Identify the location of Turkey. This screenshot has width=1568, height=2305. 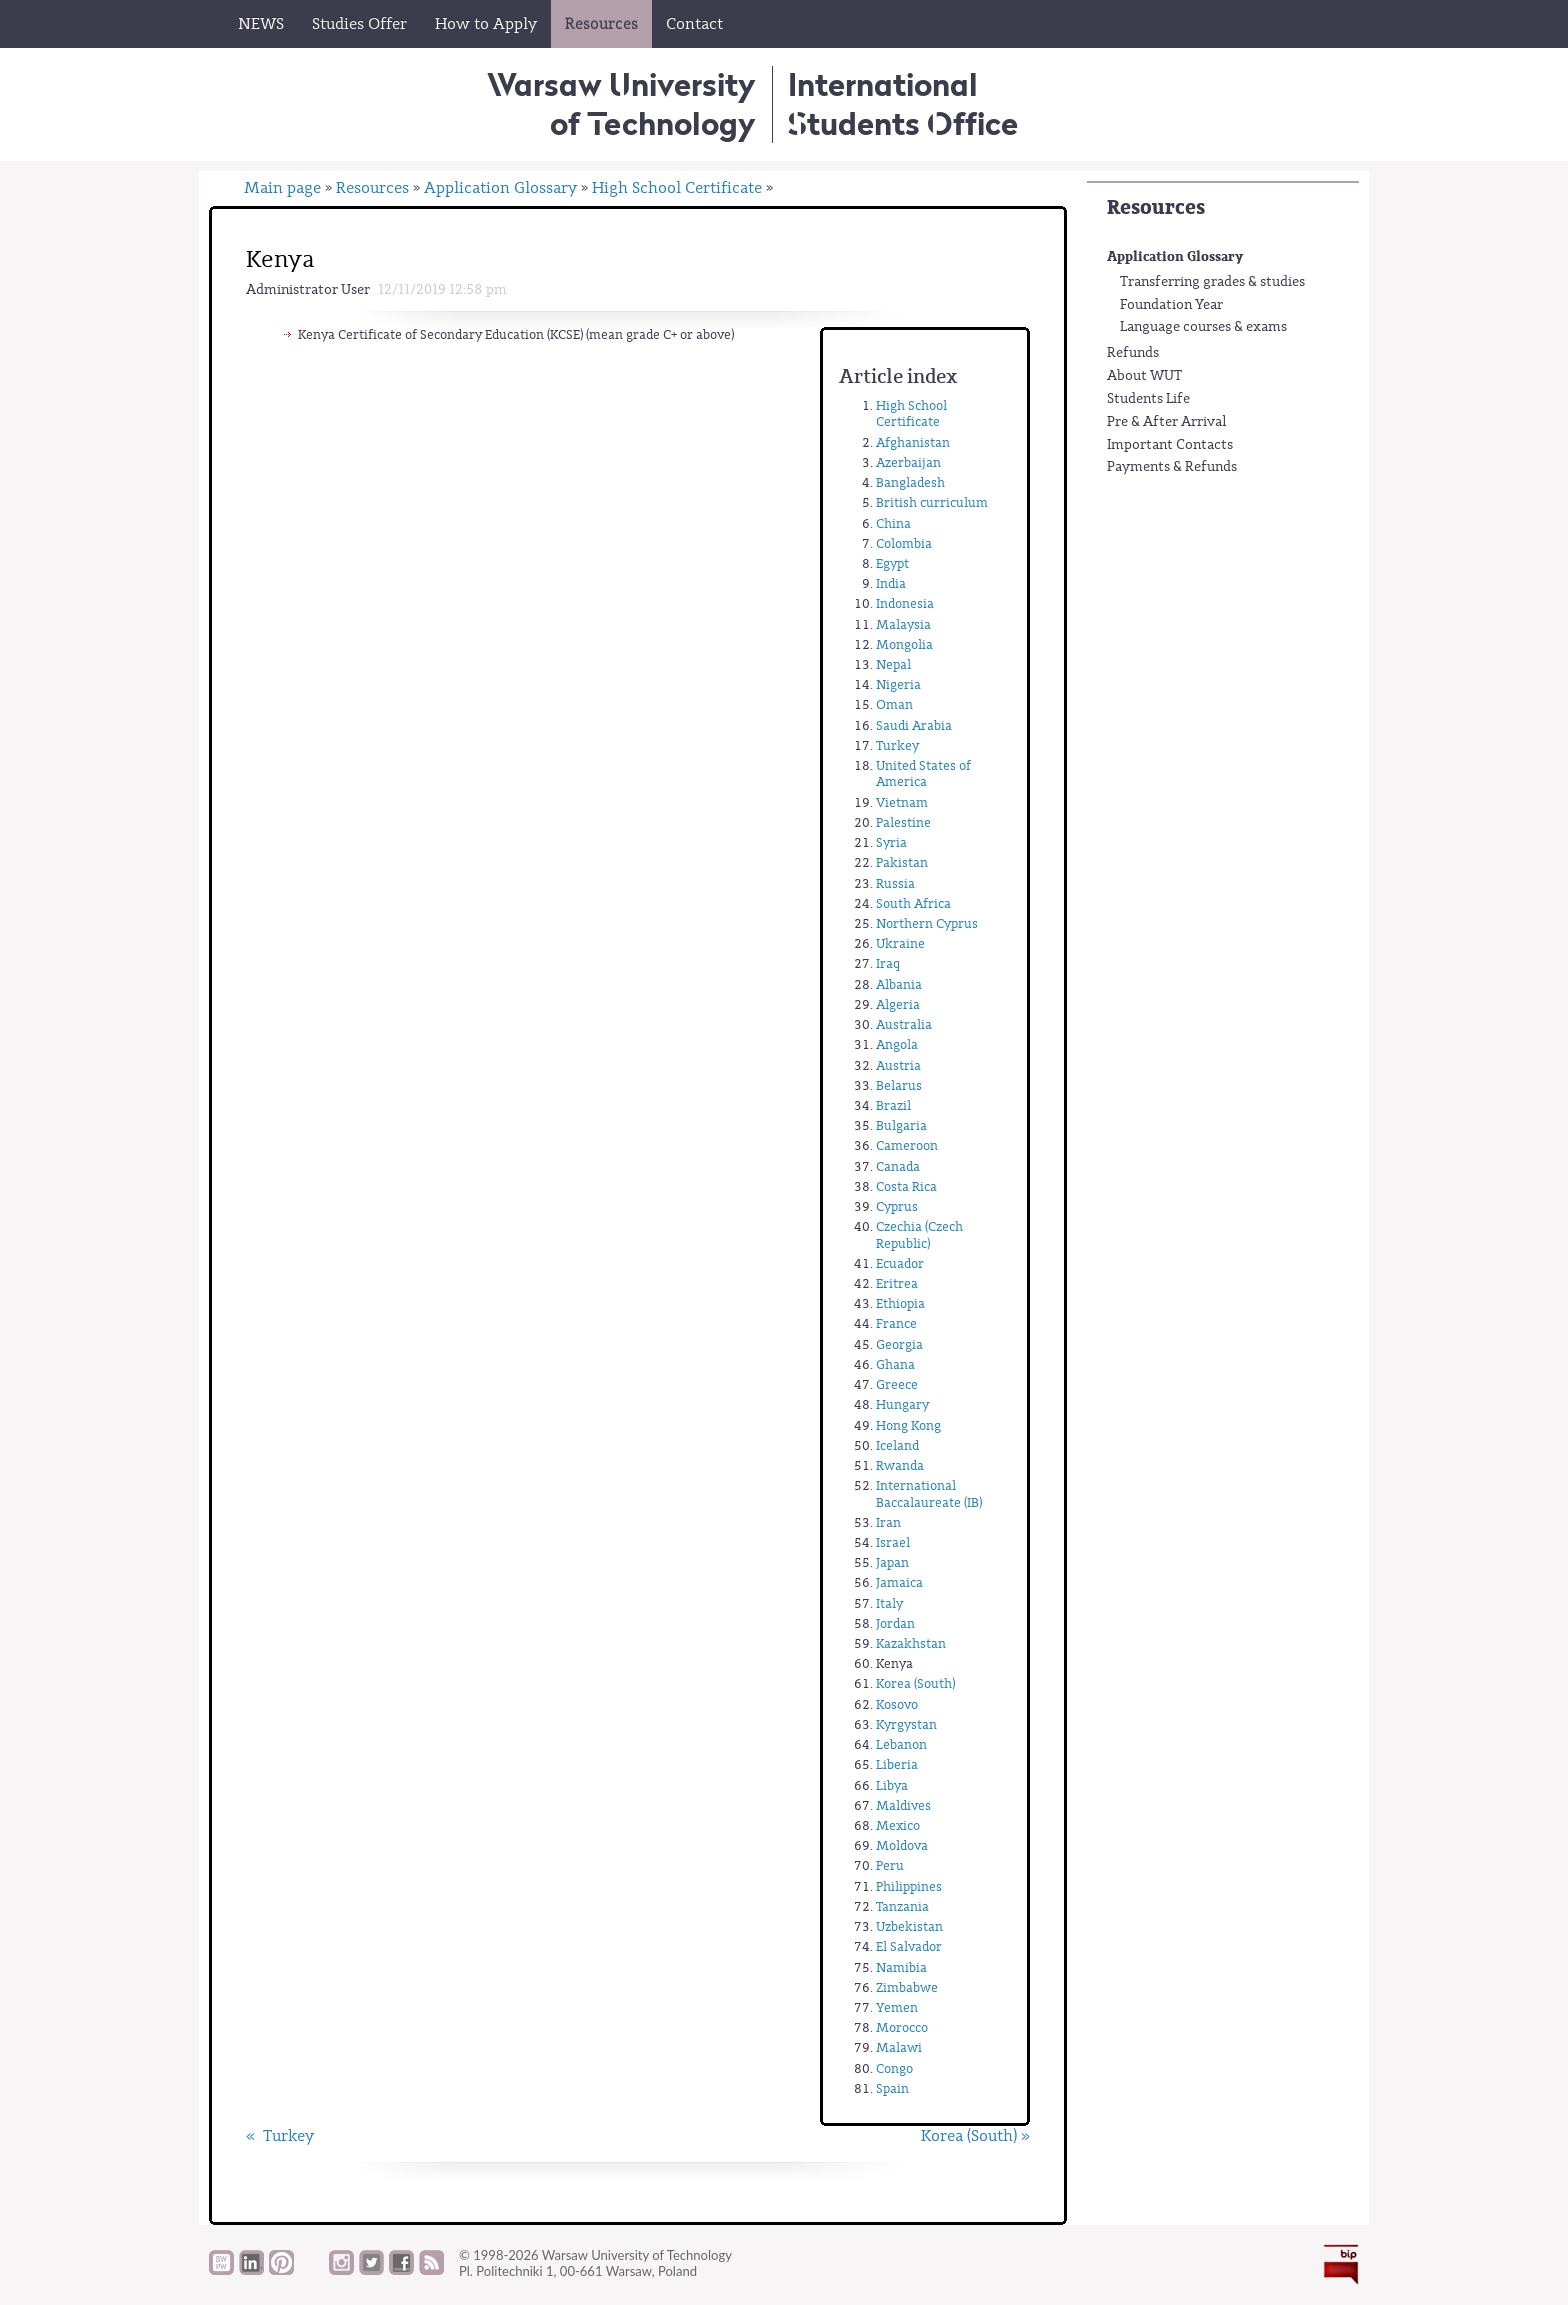
(897, 745).